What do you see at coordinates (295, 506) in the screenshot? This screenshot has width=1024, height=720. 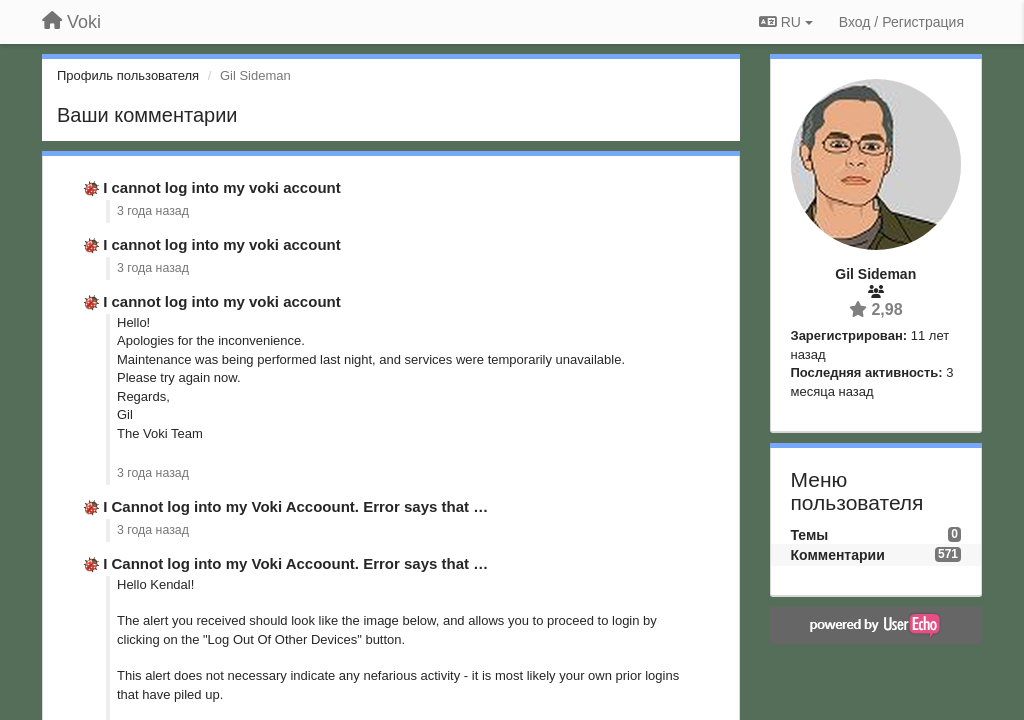 I see `I Cannot log into my Voki Accoount. Error says that …` at bounding box center [295, 506].